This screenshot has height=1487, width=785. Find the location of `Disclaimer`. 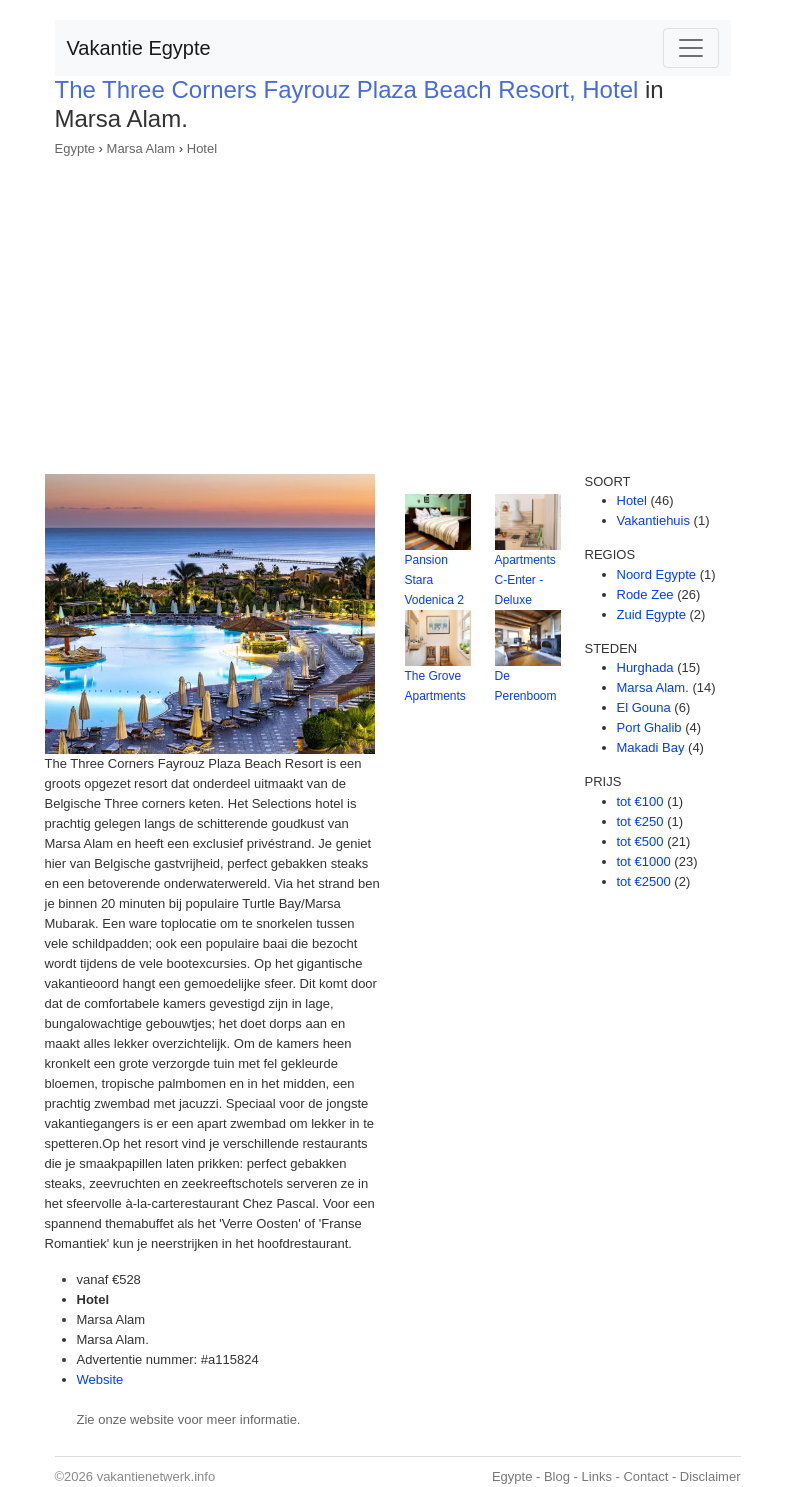

Disclaimer is located at coordinates (710, 1476).